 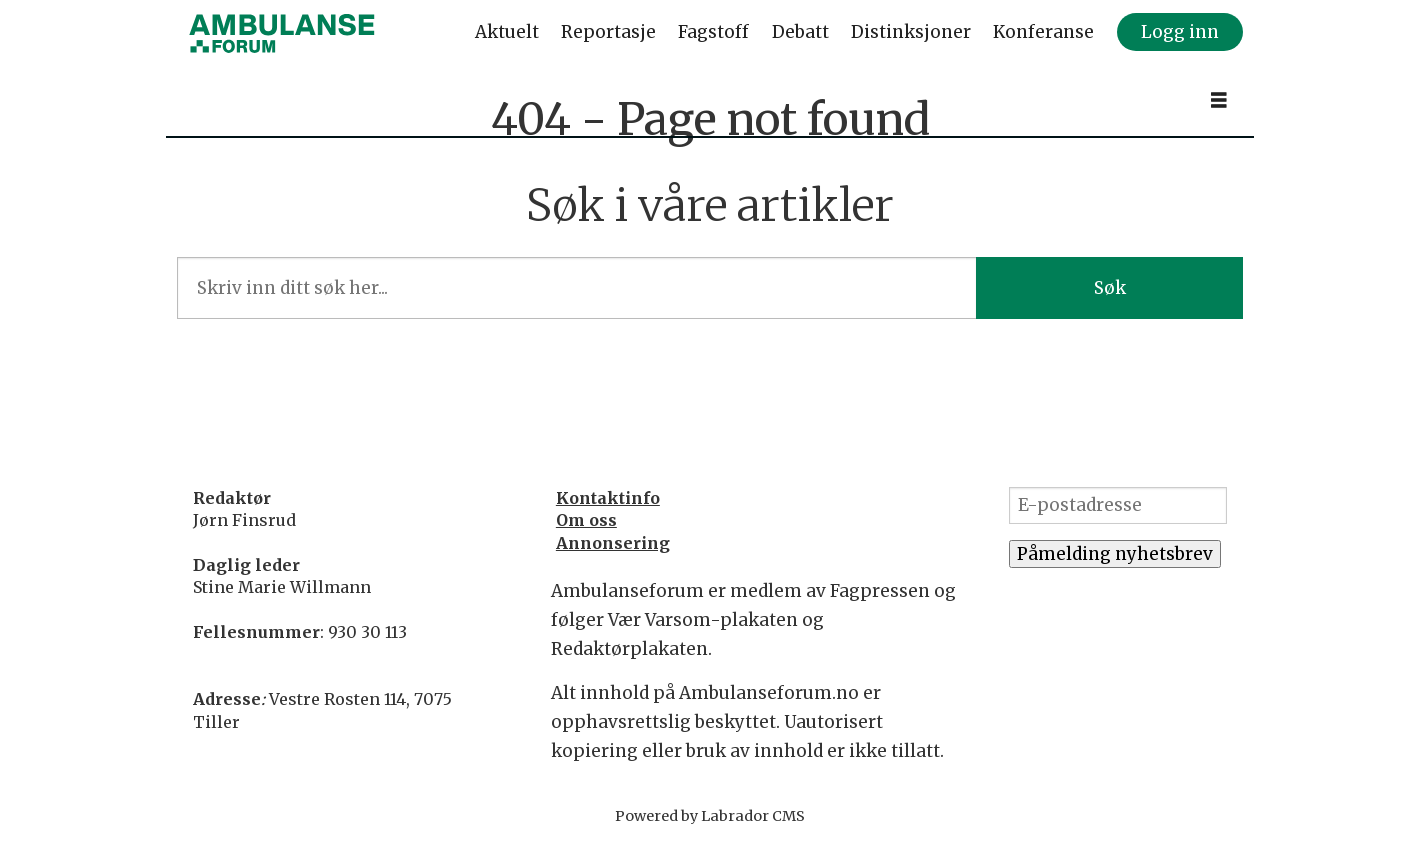 I want to click on Søk, so click(x=1110, y=288).